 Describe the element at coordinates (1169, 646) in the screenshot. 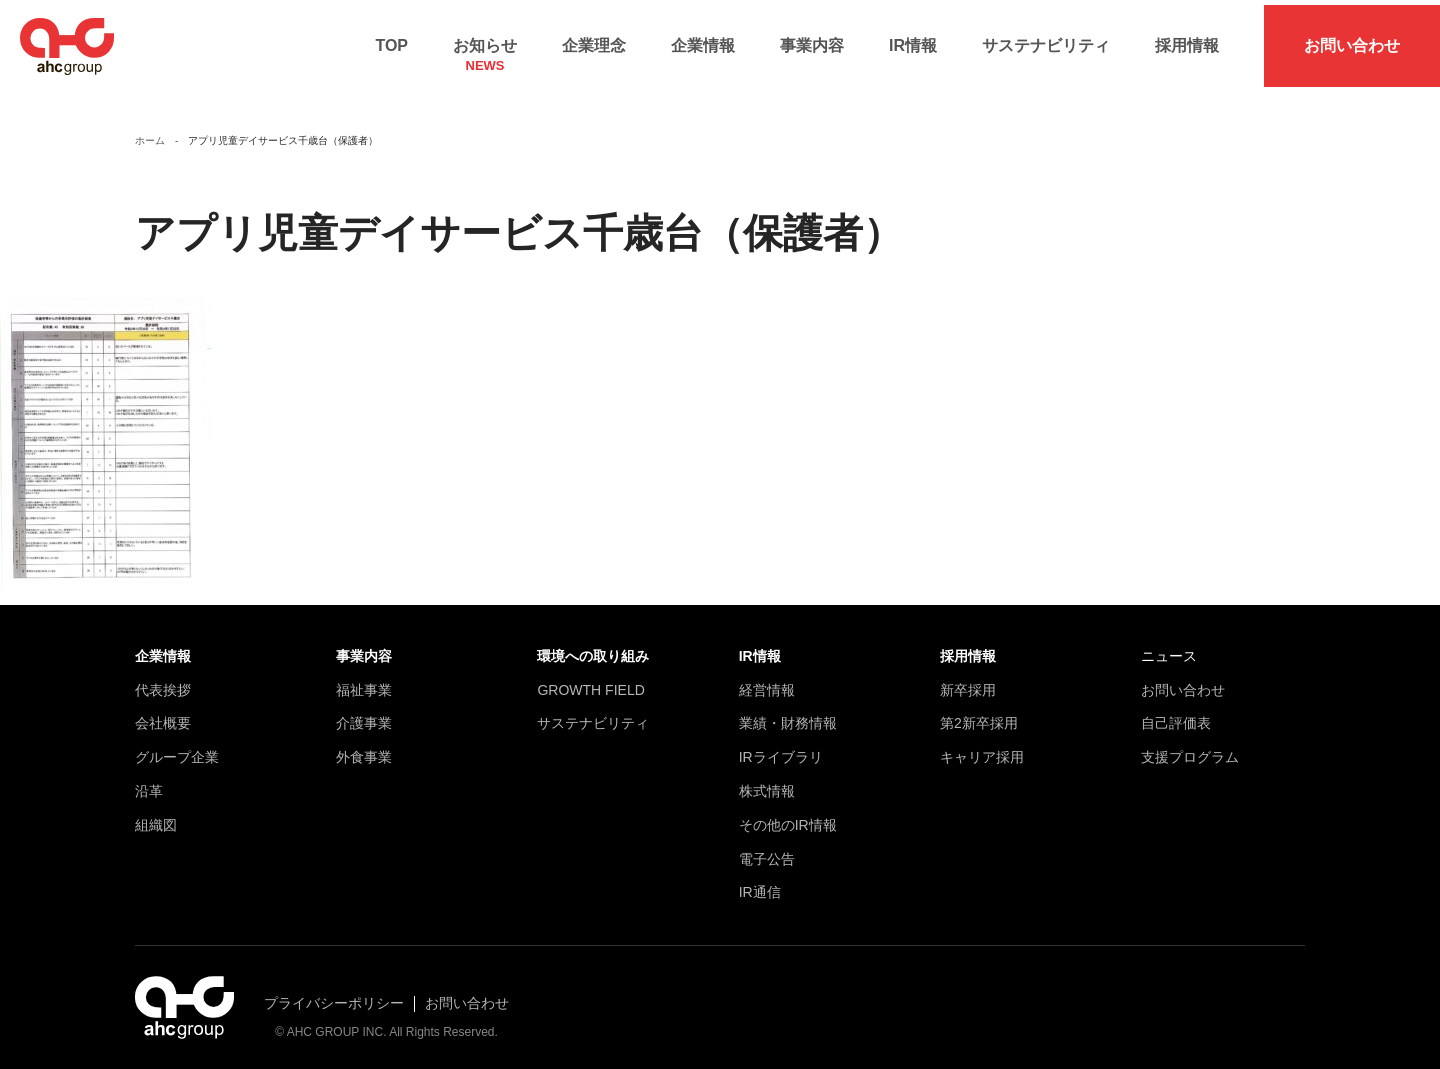

I see `ニュース` at that location.